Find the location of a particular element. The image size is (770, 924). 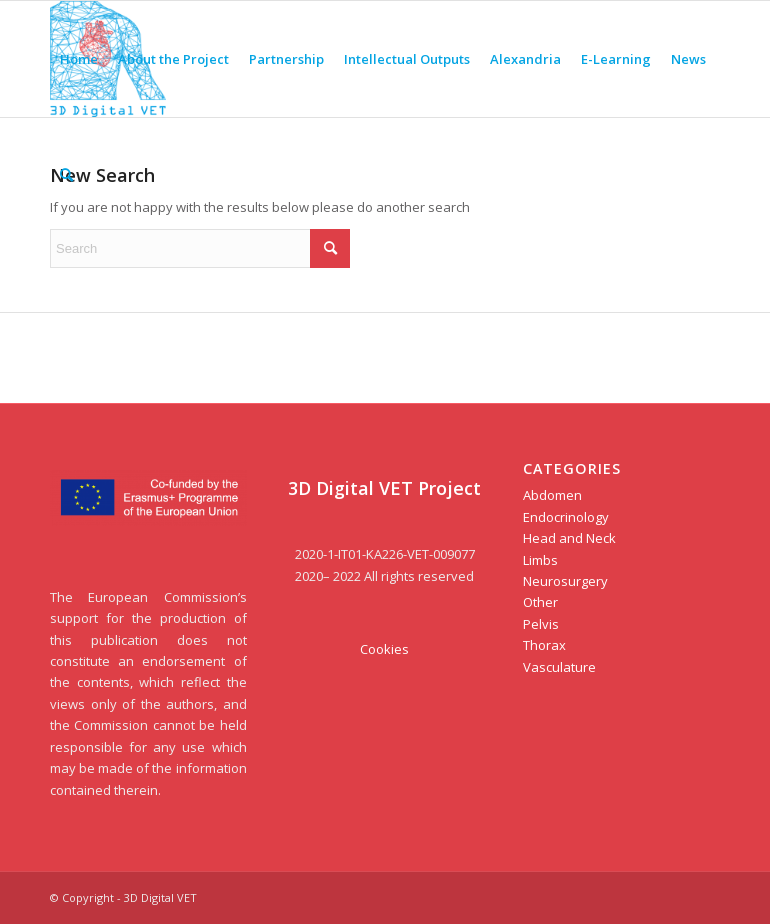

Vasculature is located at coordinates (559, 667).